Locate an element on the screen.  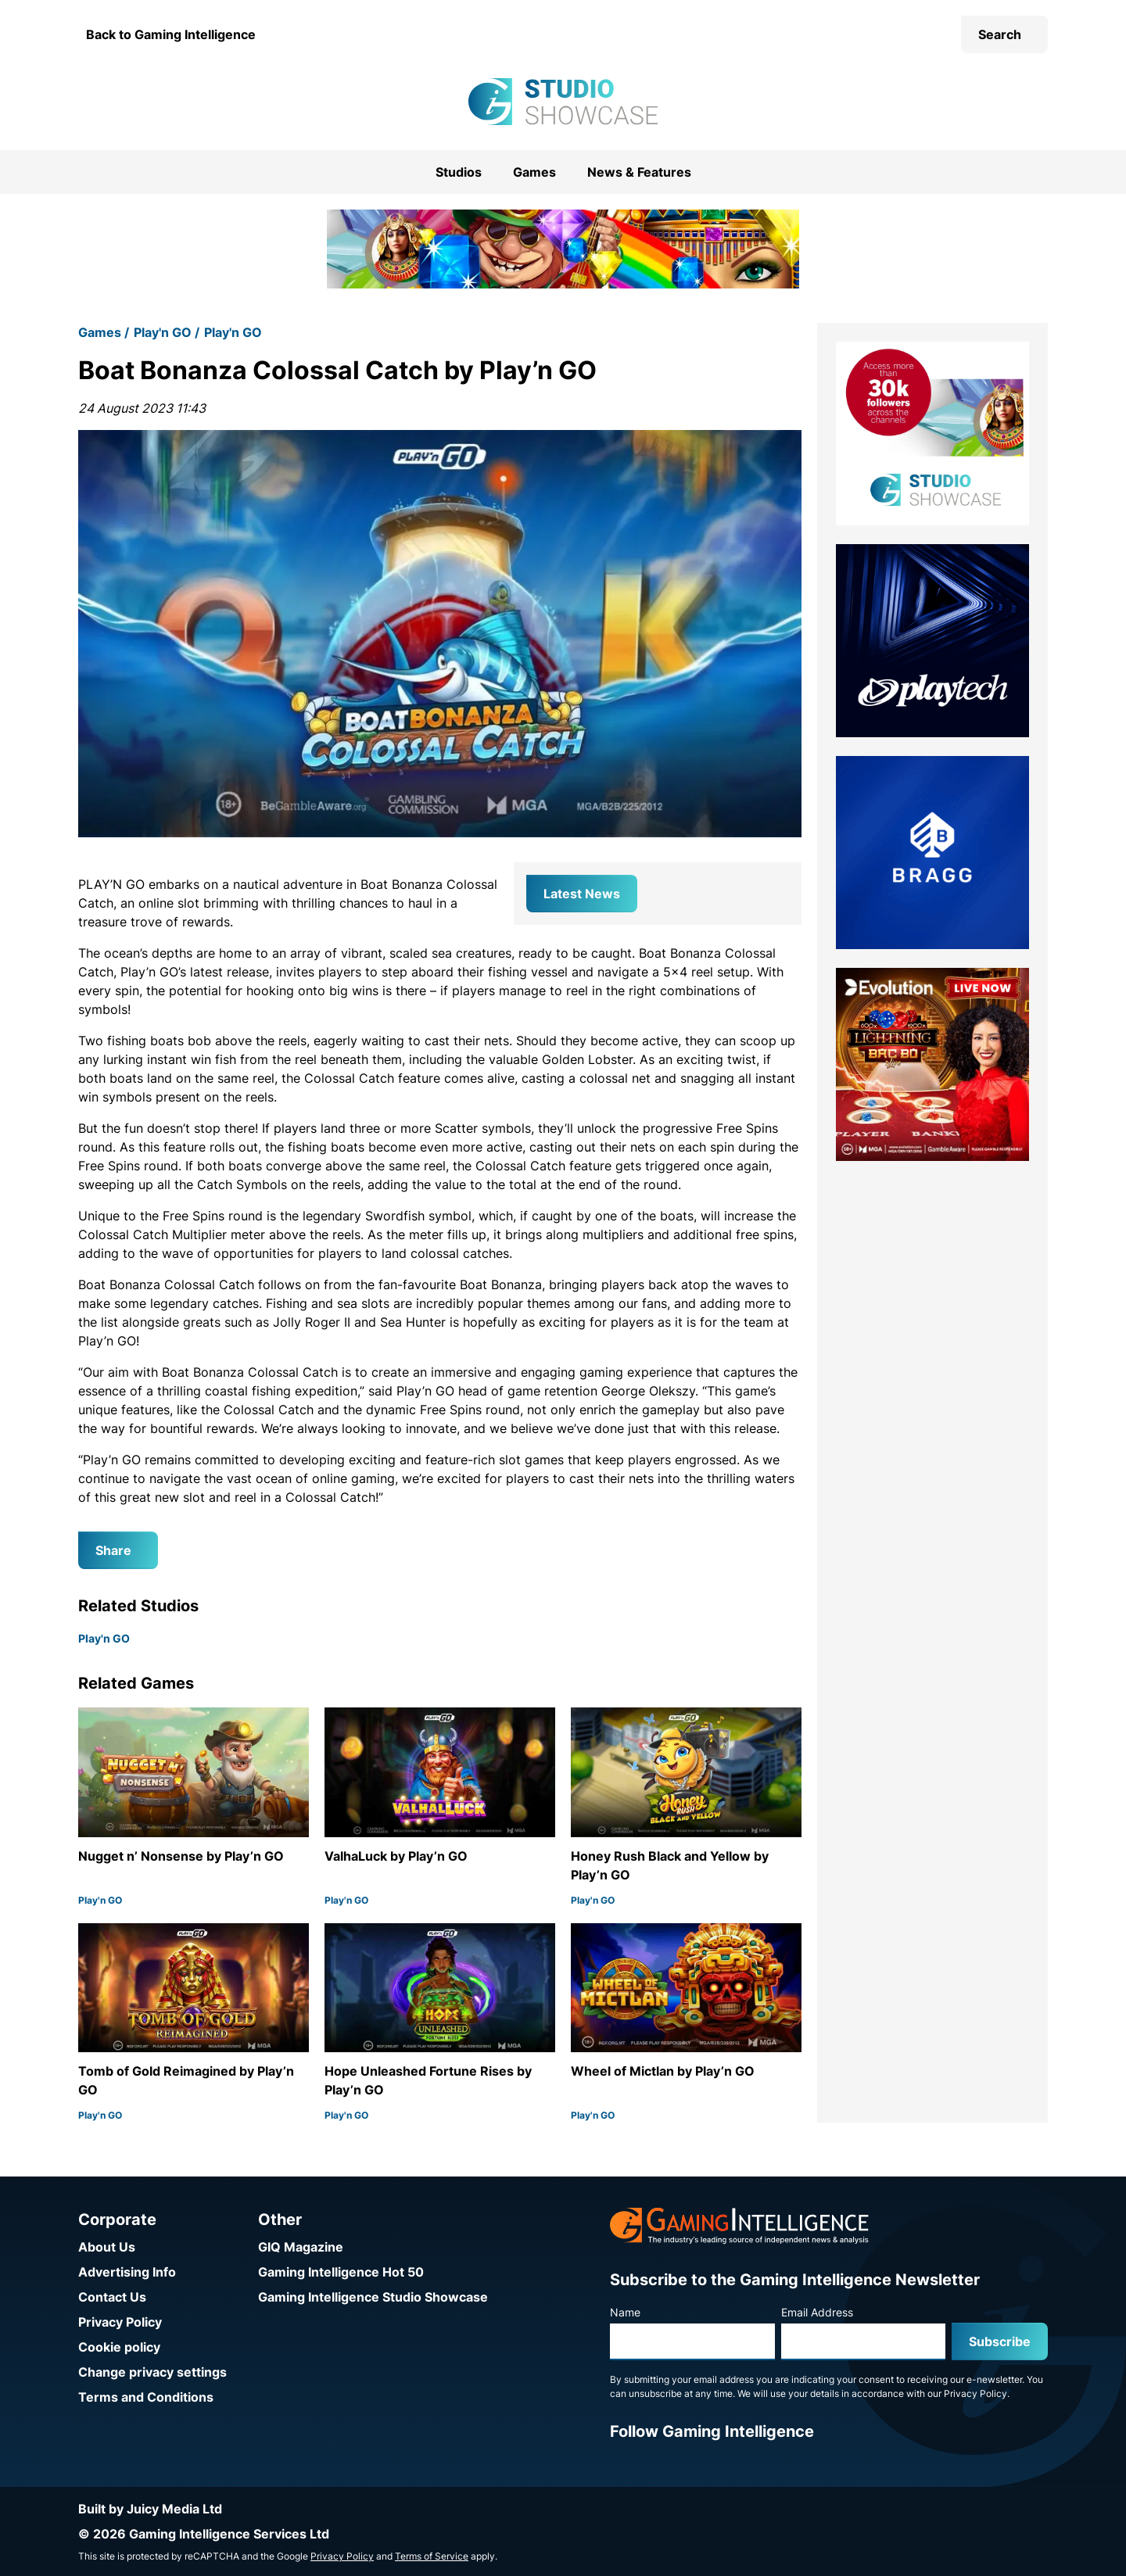
News & Features is located at coordinates (639, 172).